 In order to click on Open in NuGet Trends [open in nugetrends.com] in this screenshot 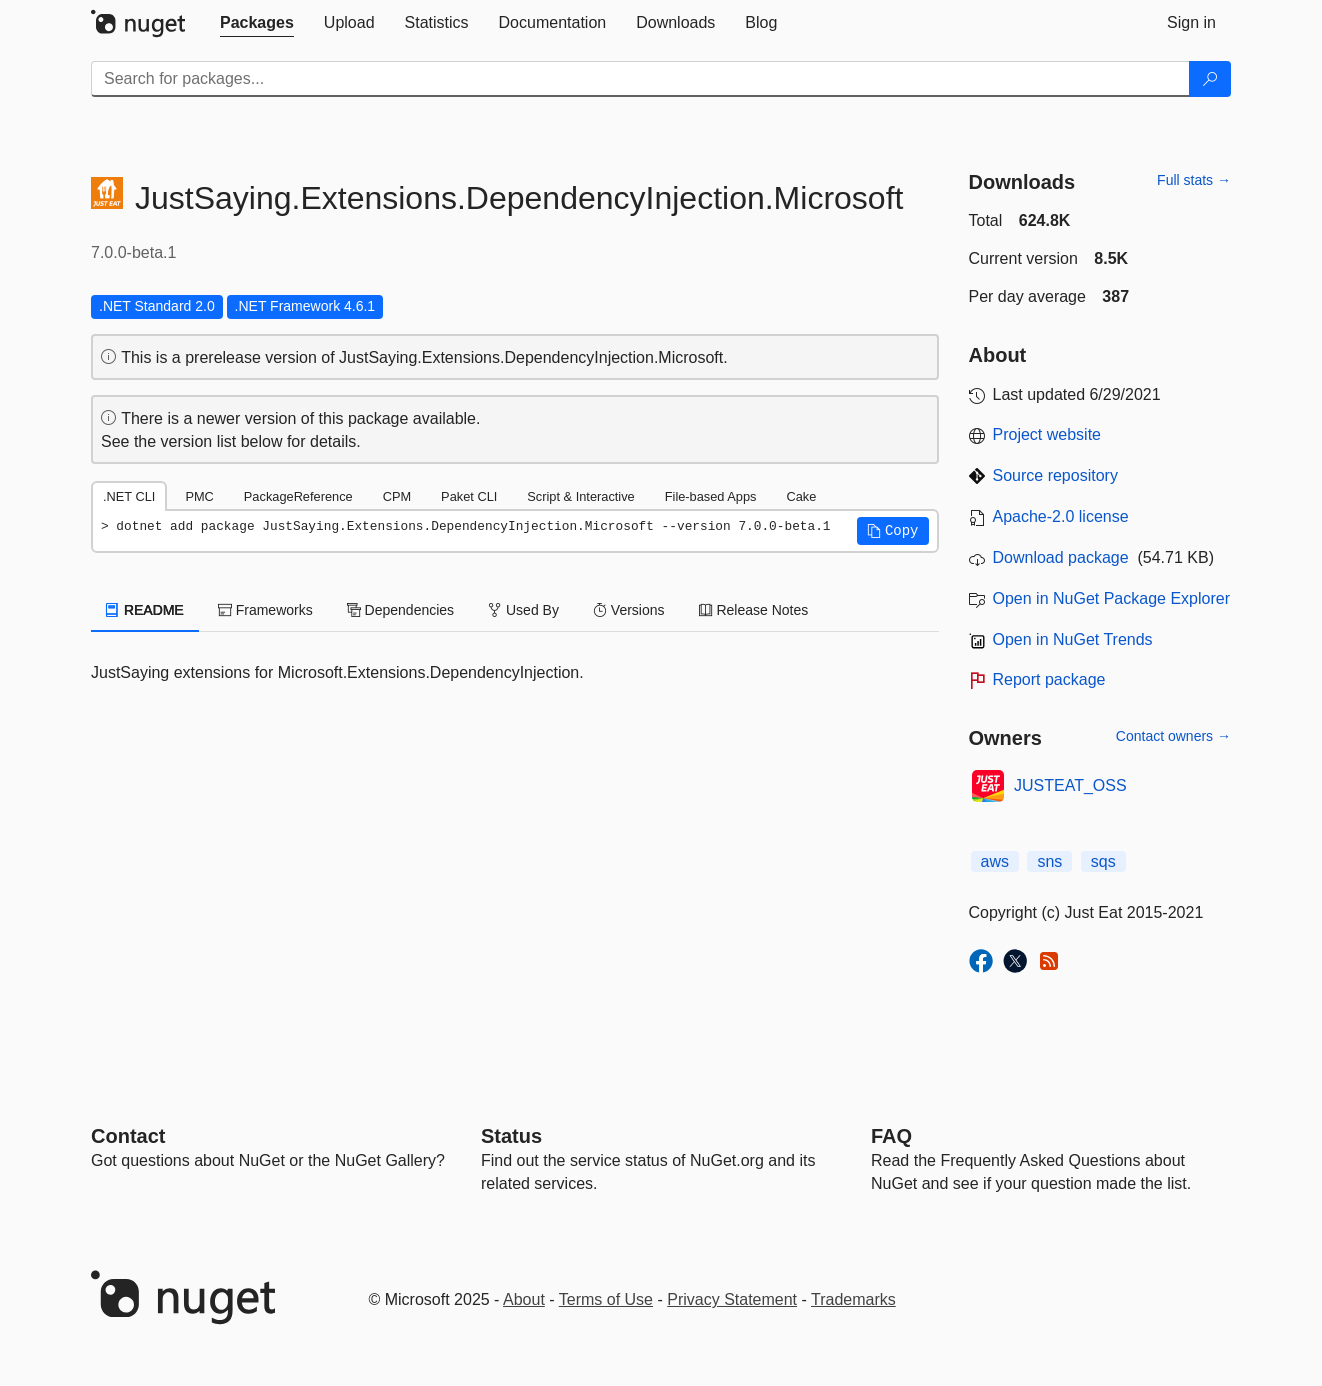, I will do `click(1073, 639)`.